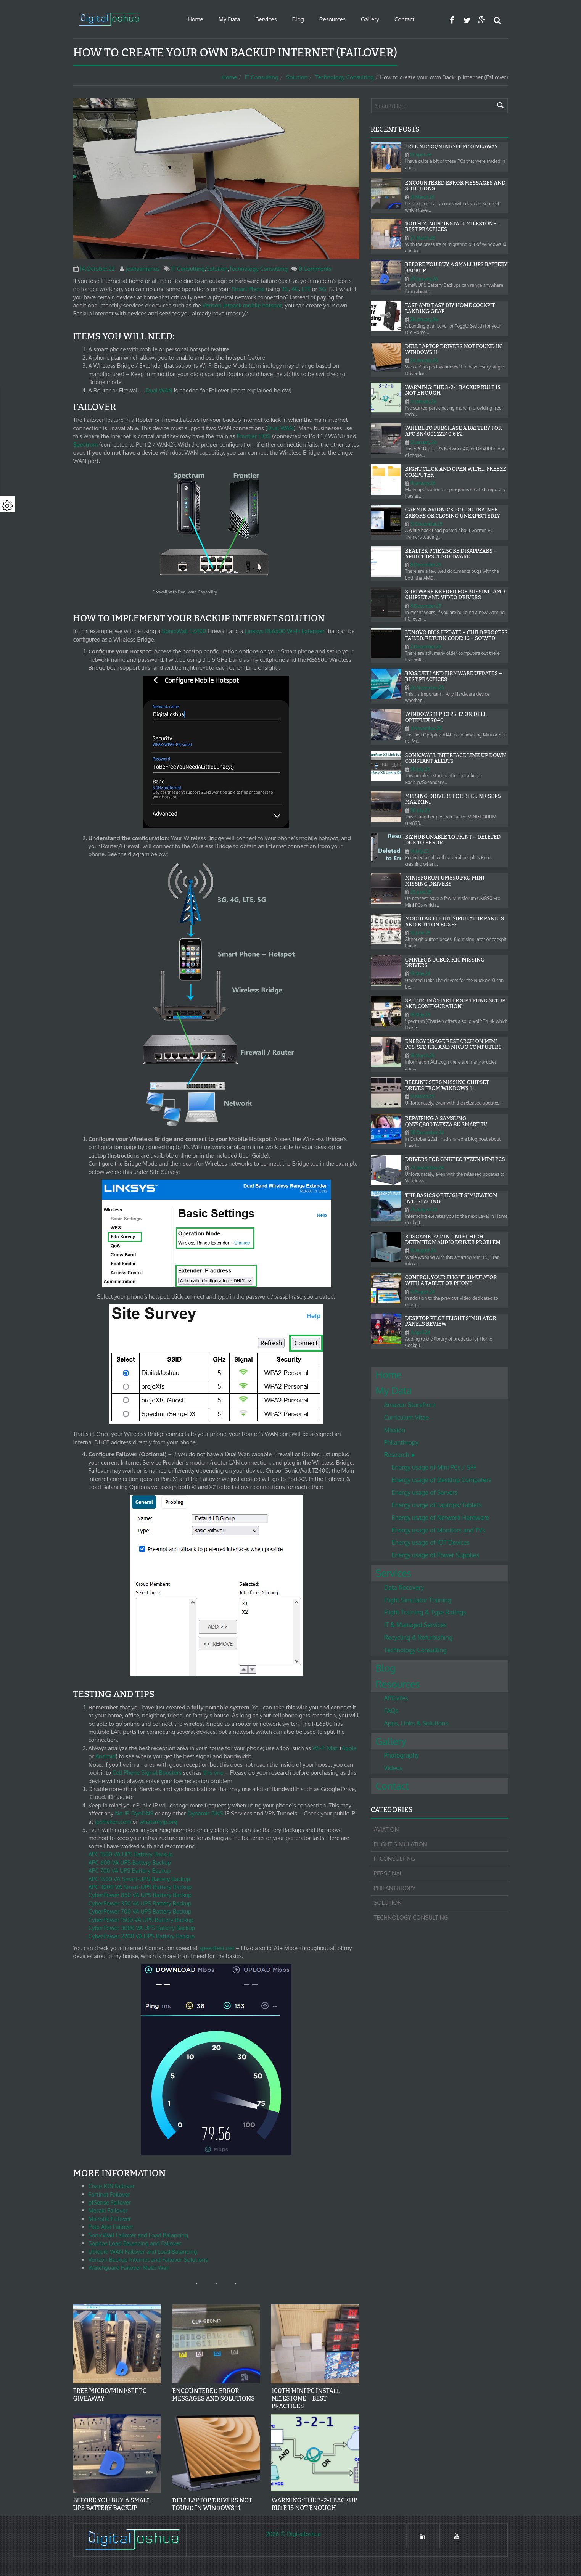  What do you see at coordinates (425, 565) in the screenshot?
I see `8.December.25` at bounding box center [425, 565].